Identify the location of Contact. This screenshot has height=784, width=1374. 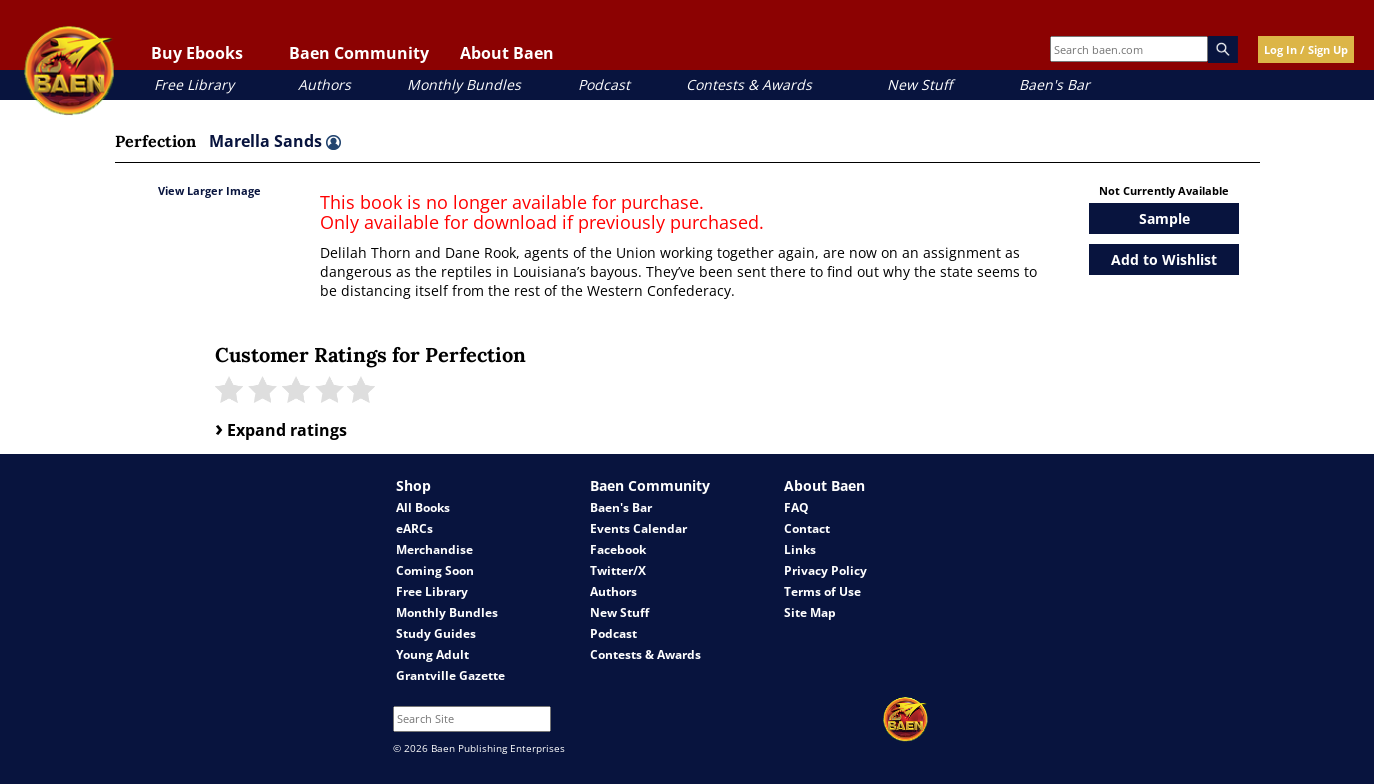
(807, 528).